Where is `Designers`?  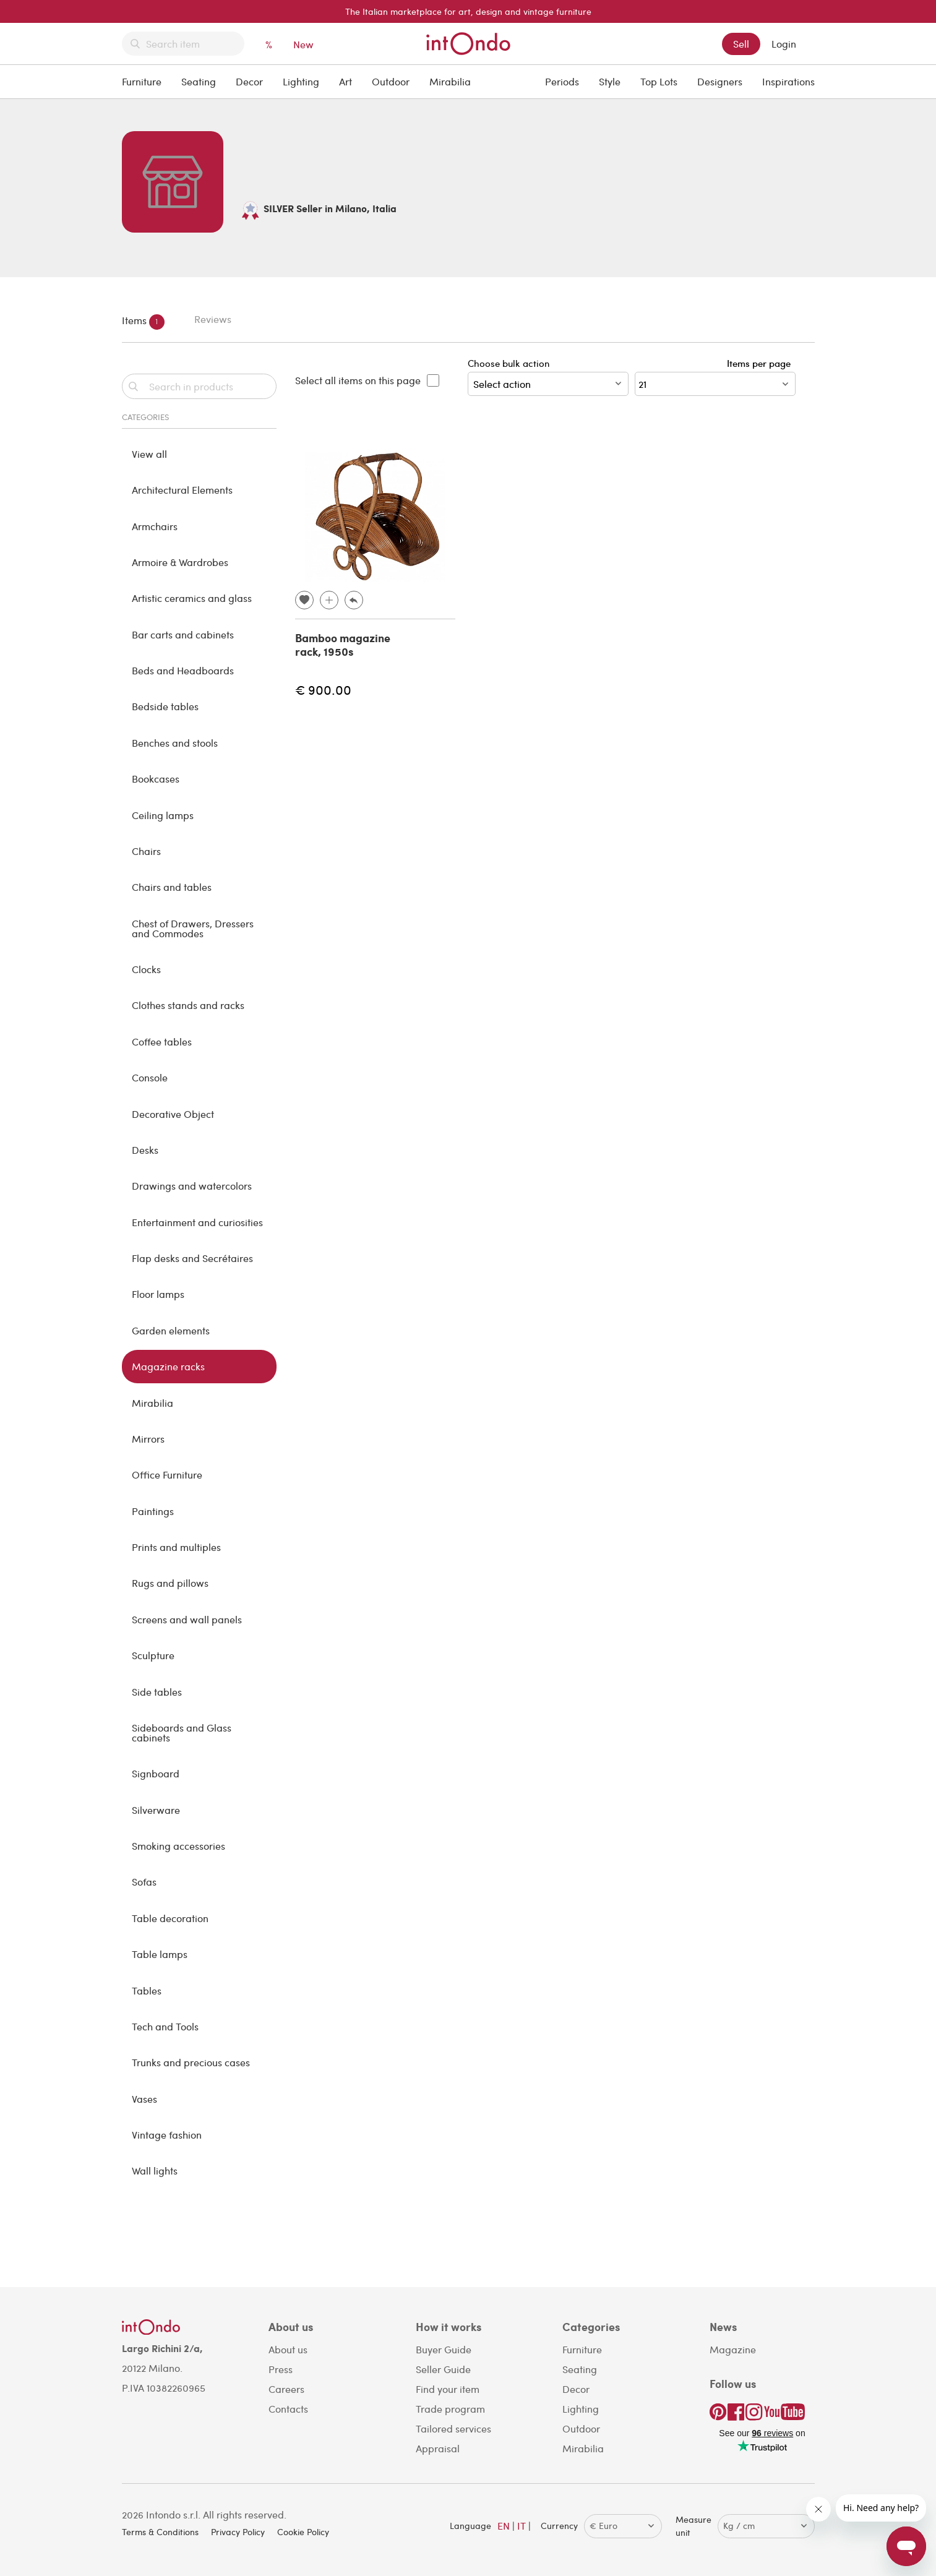 Designers is located at coordinates (719, 81).